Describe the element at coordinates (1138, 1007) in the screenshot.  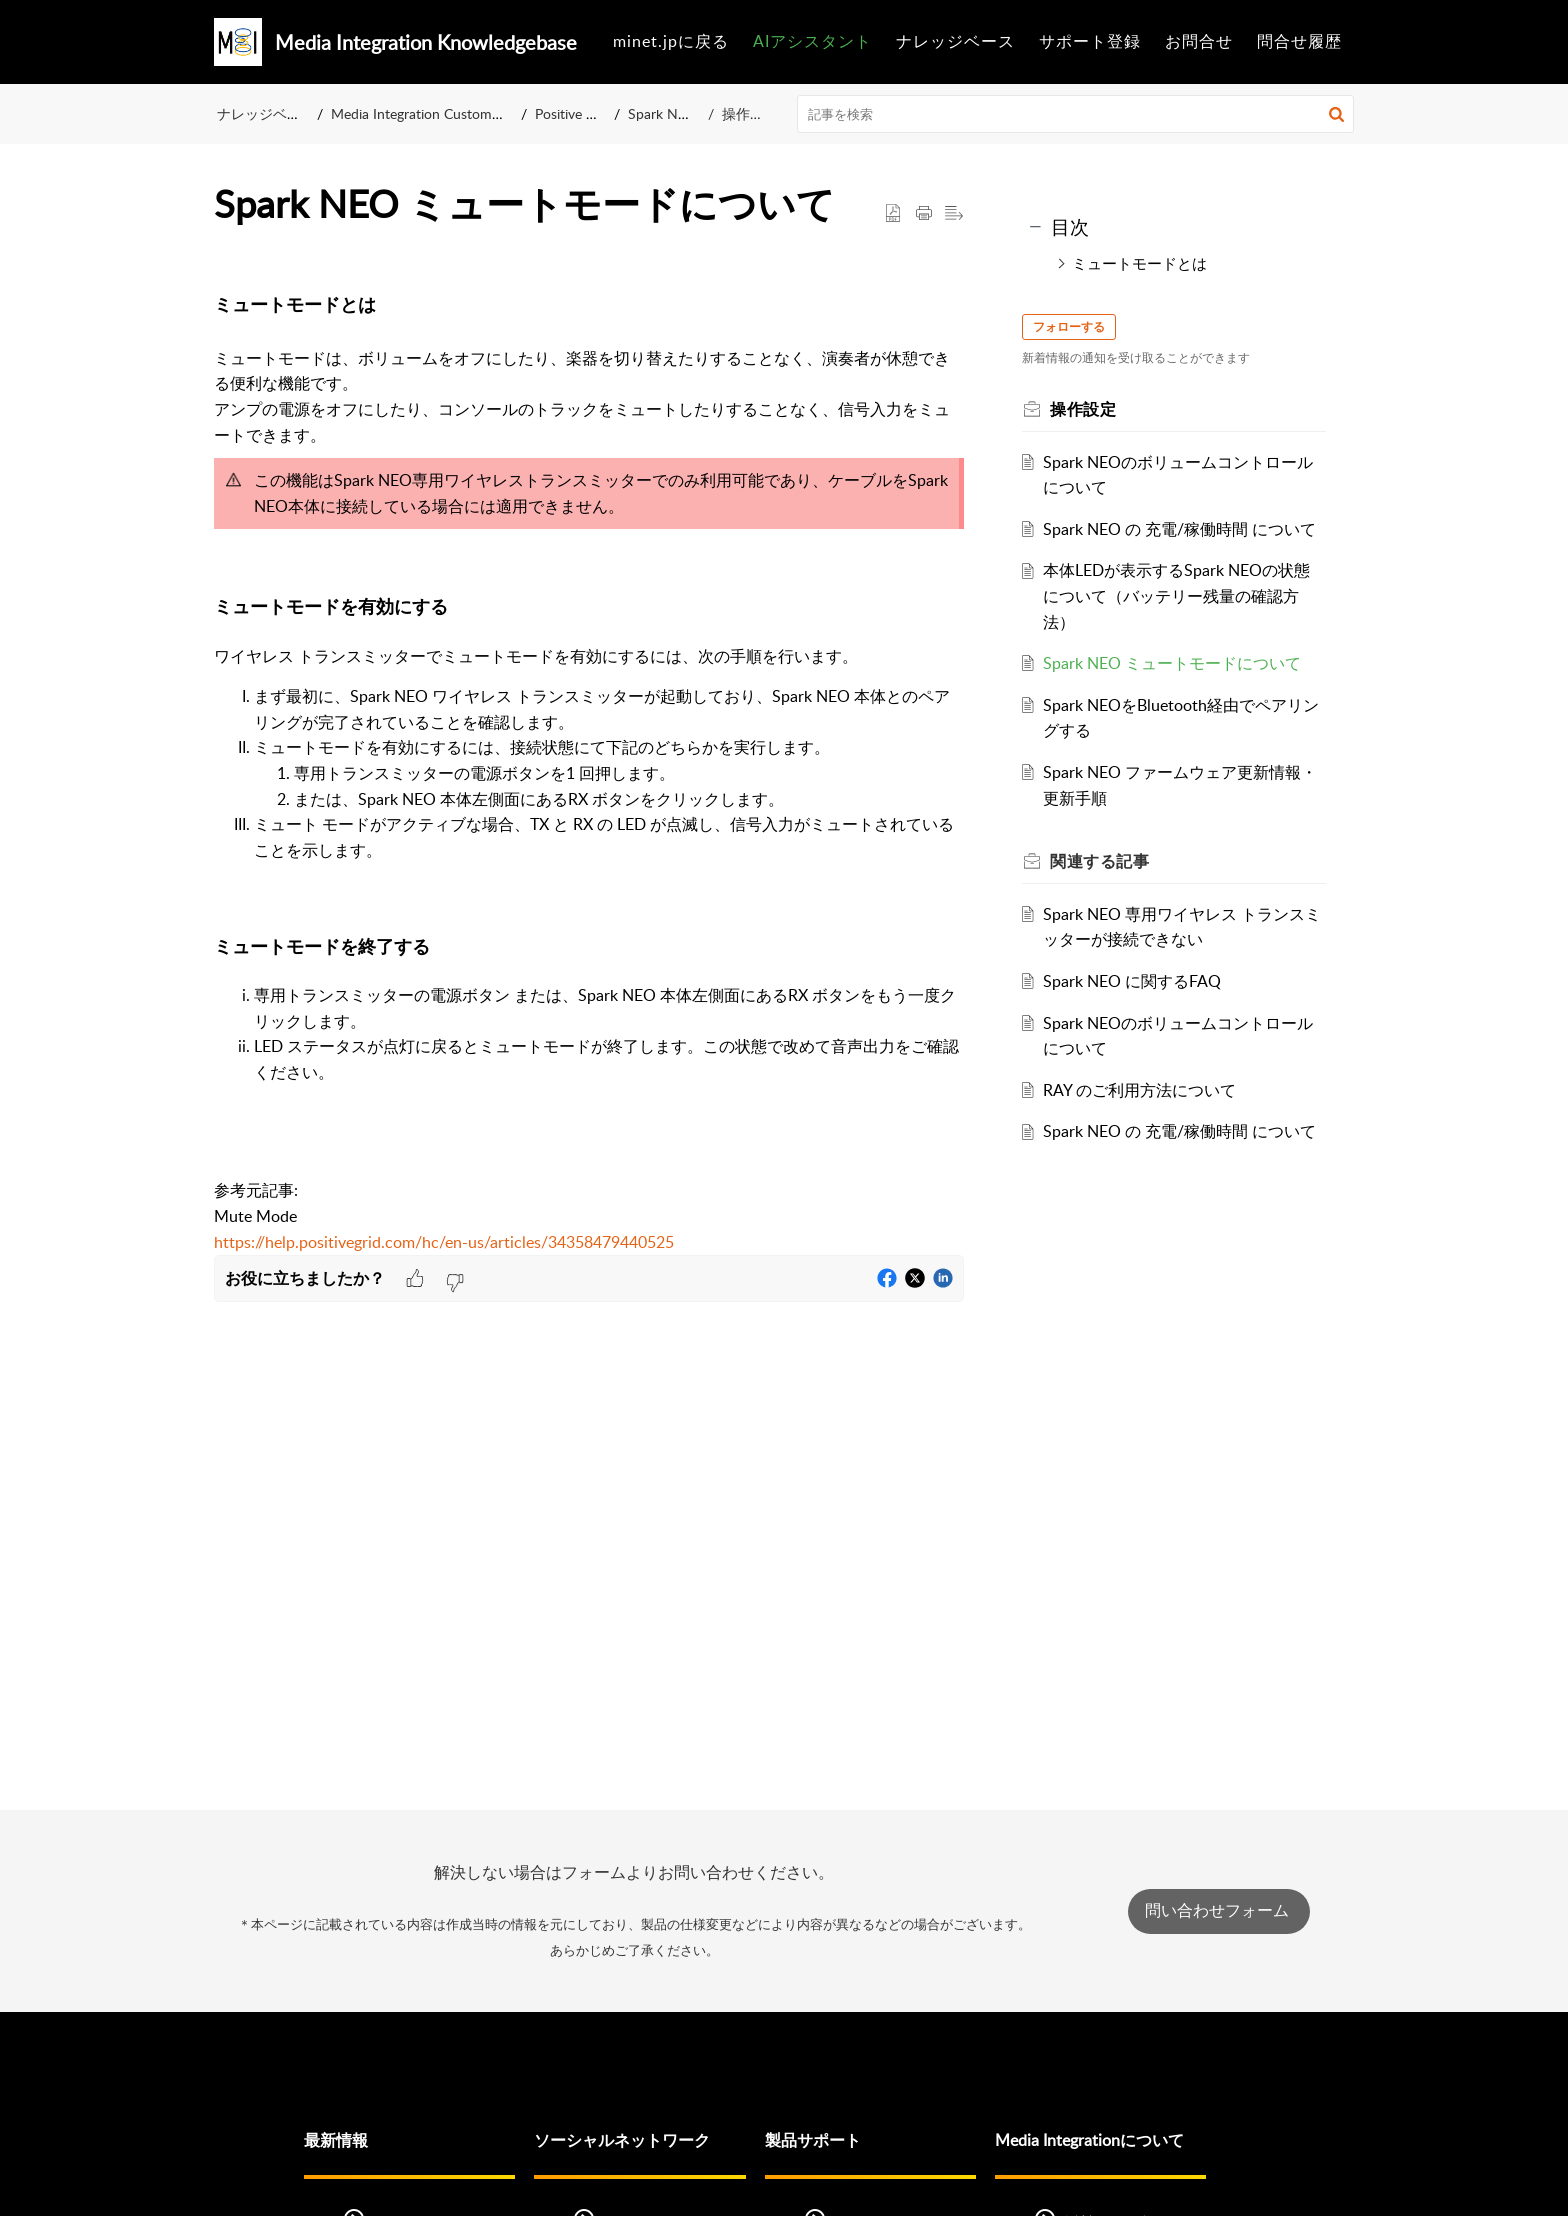
I see `Spark NEO に関するFAQ` at that location.